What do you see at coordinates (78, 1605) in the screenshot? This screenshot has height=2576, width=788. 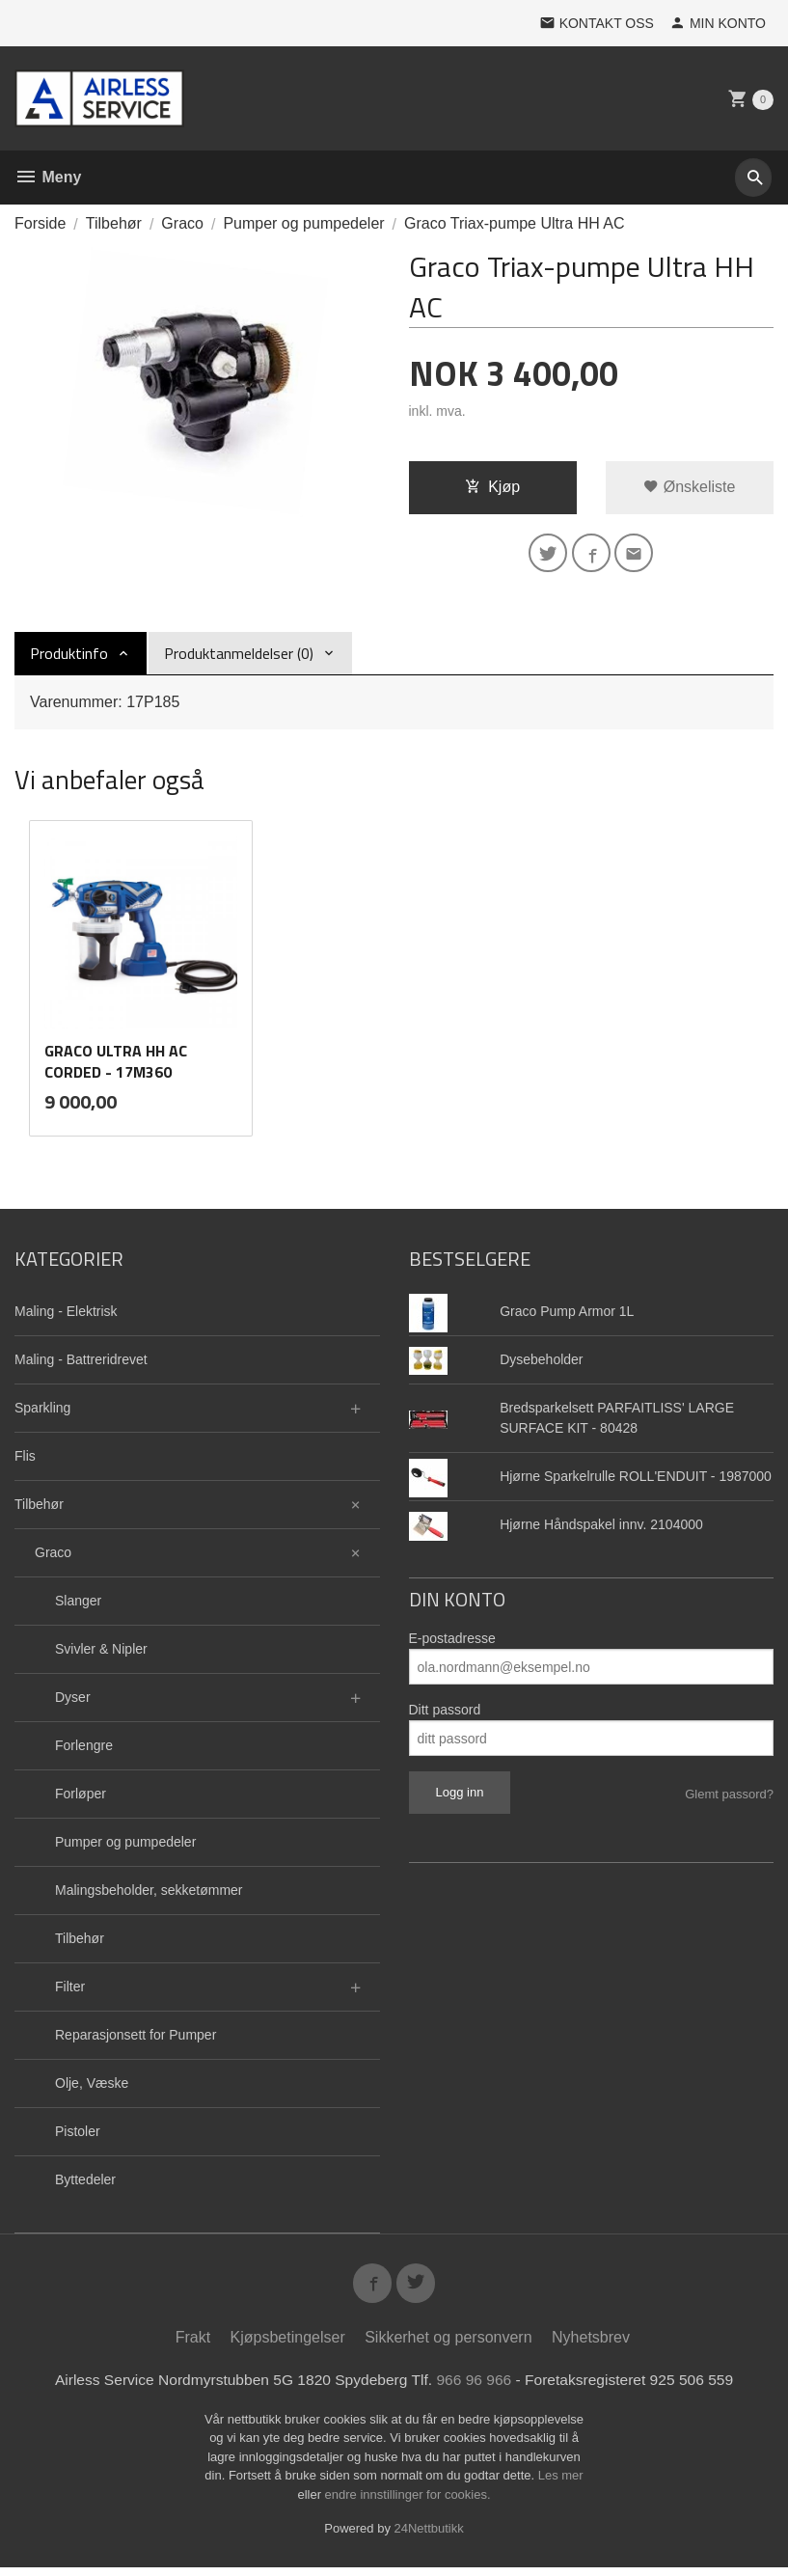 I see `Slanger` at bounding box center [78, 1605].